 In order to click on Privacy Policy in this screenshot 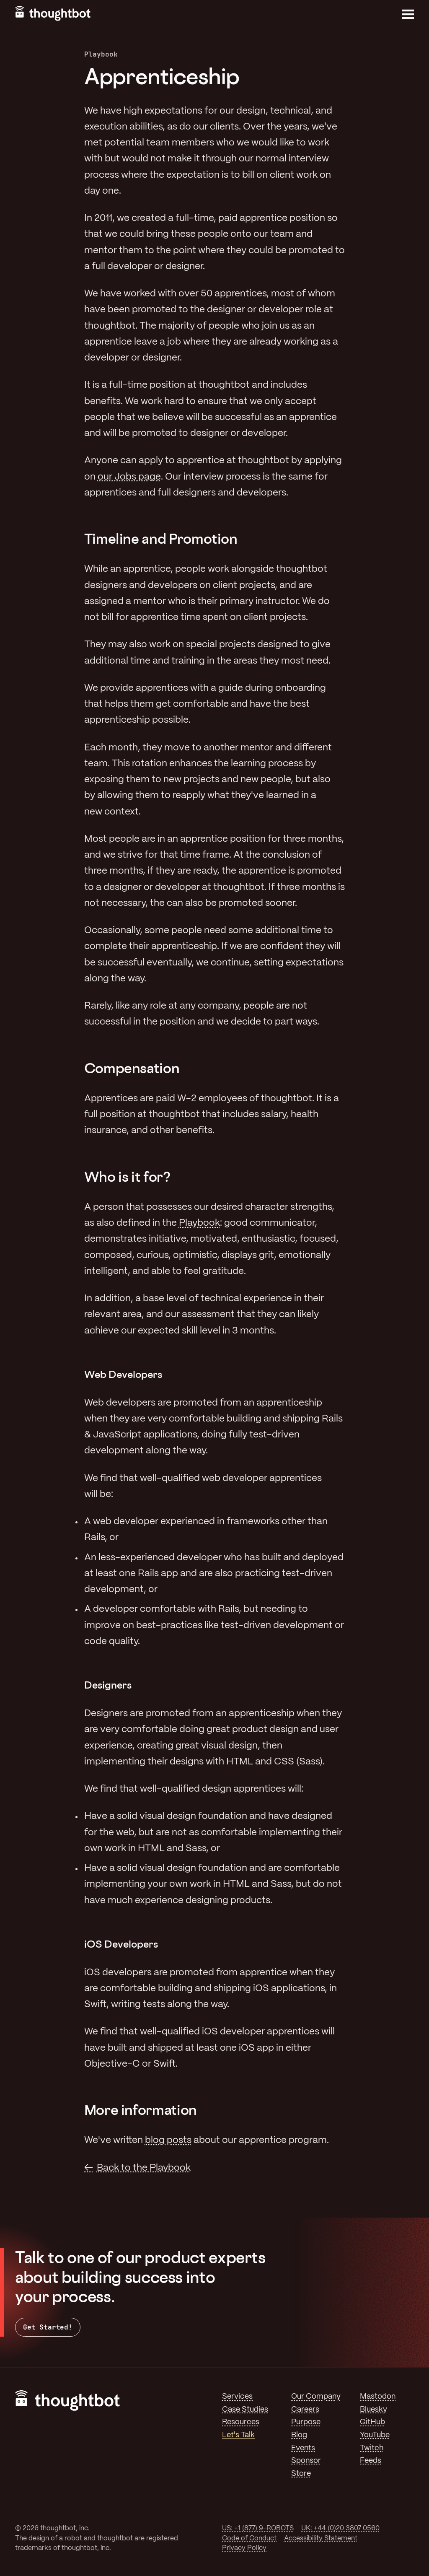, I will do `click(244, 2548)`.